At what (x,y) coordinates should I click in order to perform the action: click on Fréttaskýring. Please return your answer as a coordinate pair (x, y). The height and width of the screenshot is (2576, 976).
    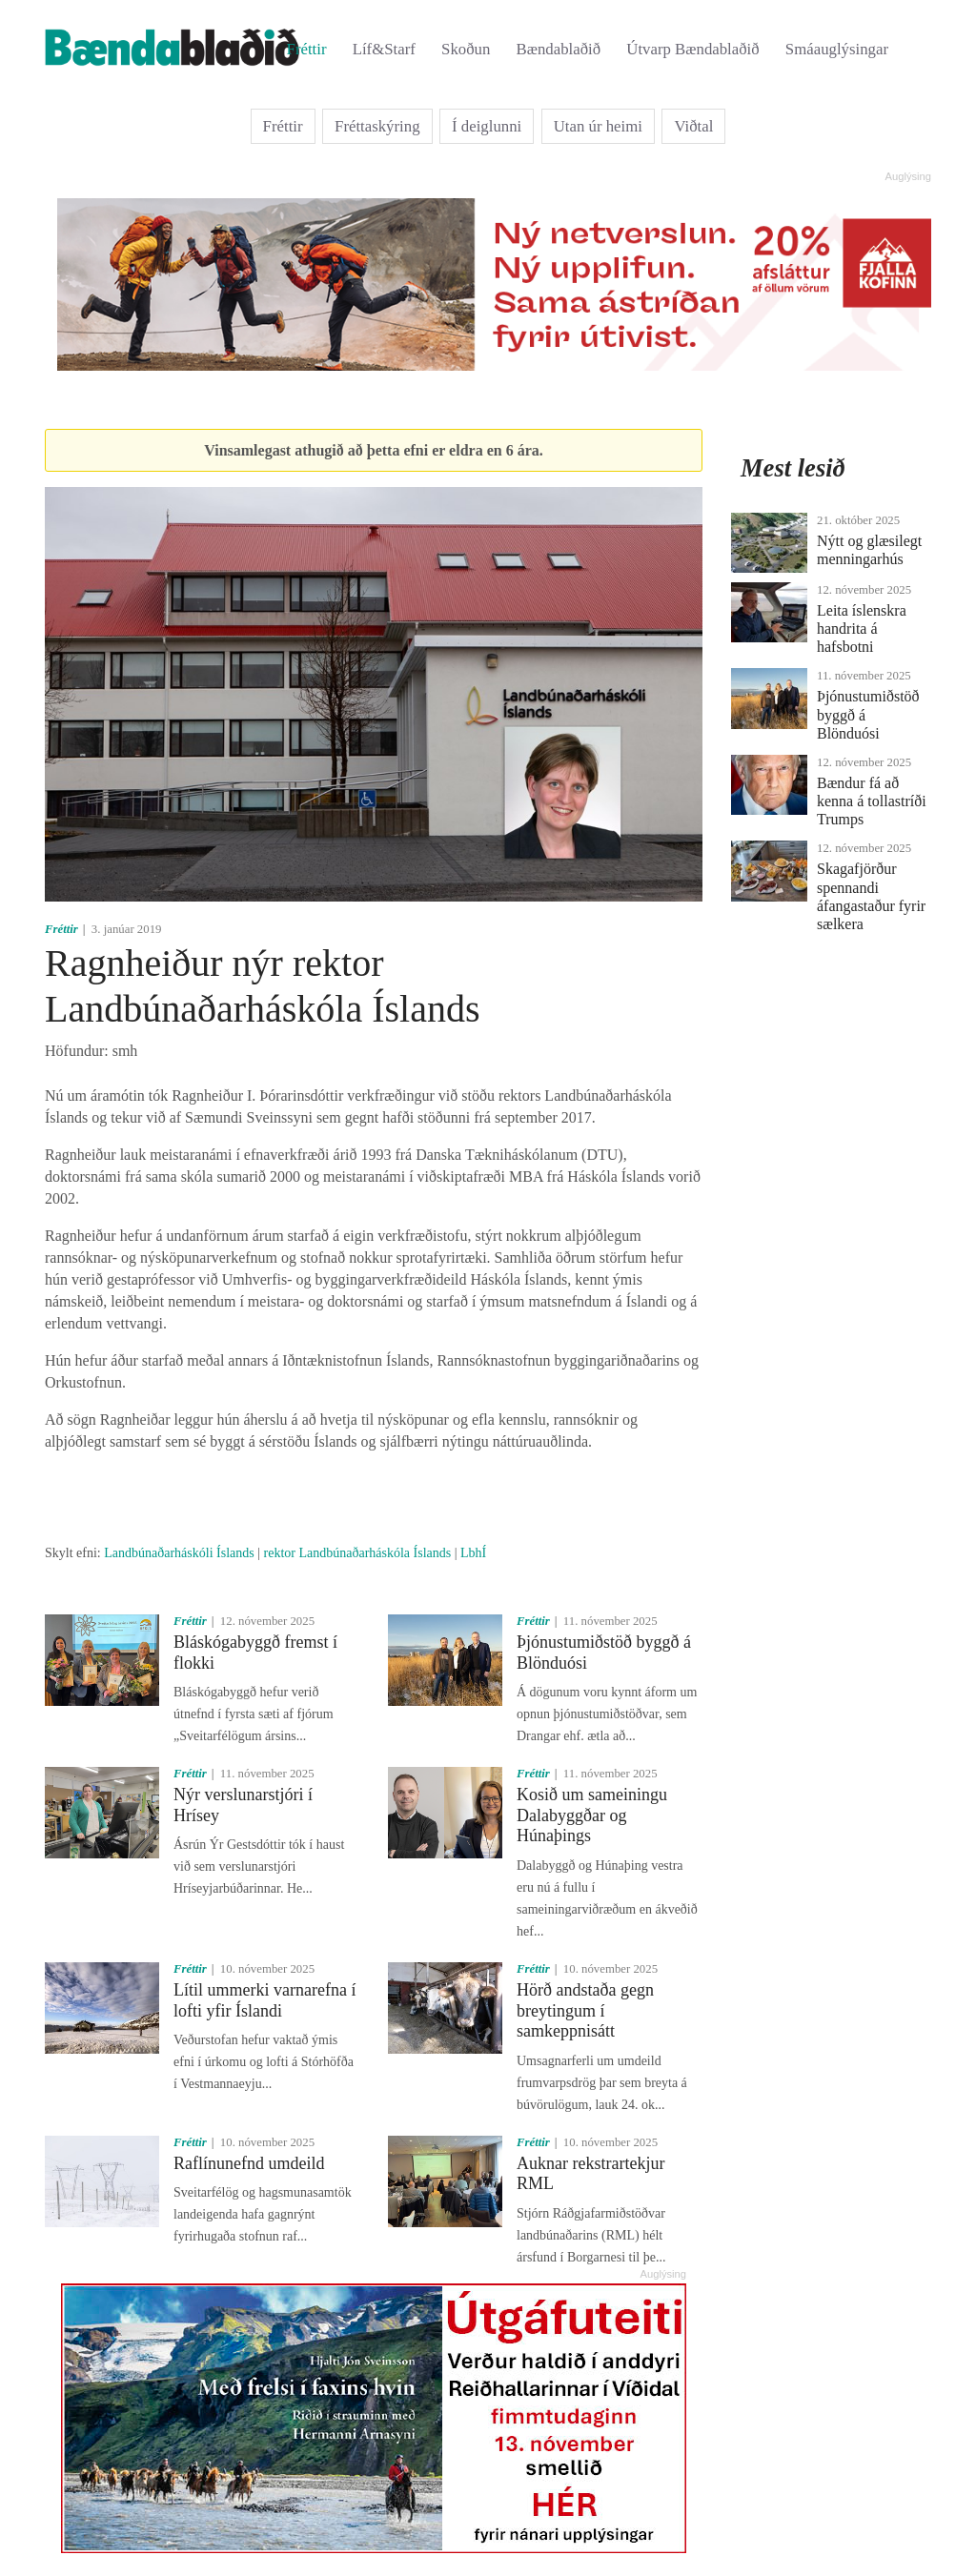
    Looking at the image, I should click on (377, 126).